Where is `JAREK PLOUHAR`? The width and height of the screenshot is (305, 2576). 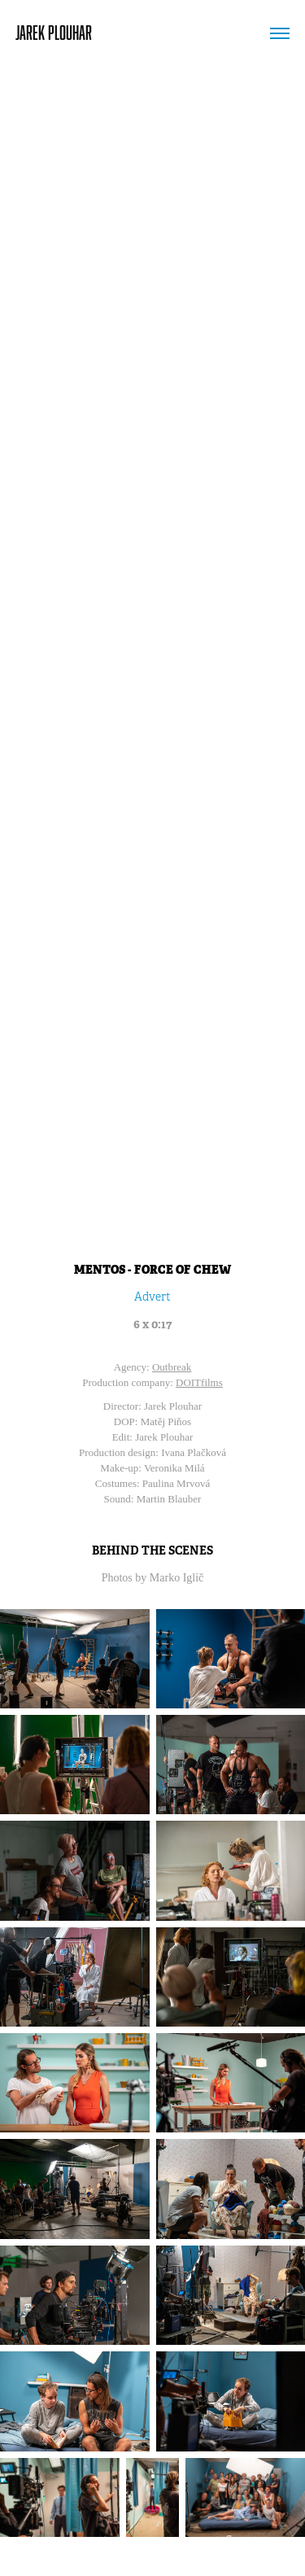 JAREK PLOUHAR is located at coordinates (53, 32).